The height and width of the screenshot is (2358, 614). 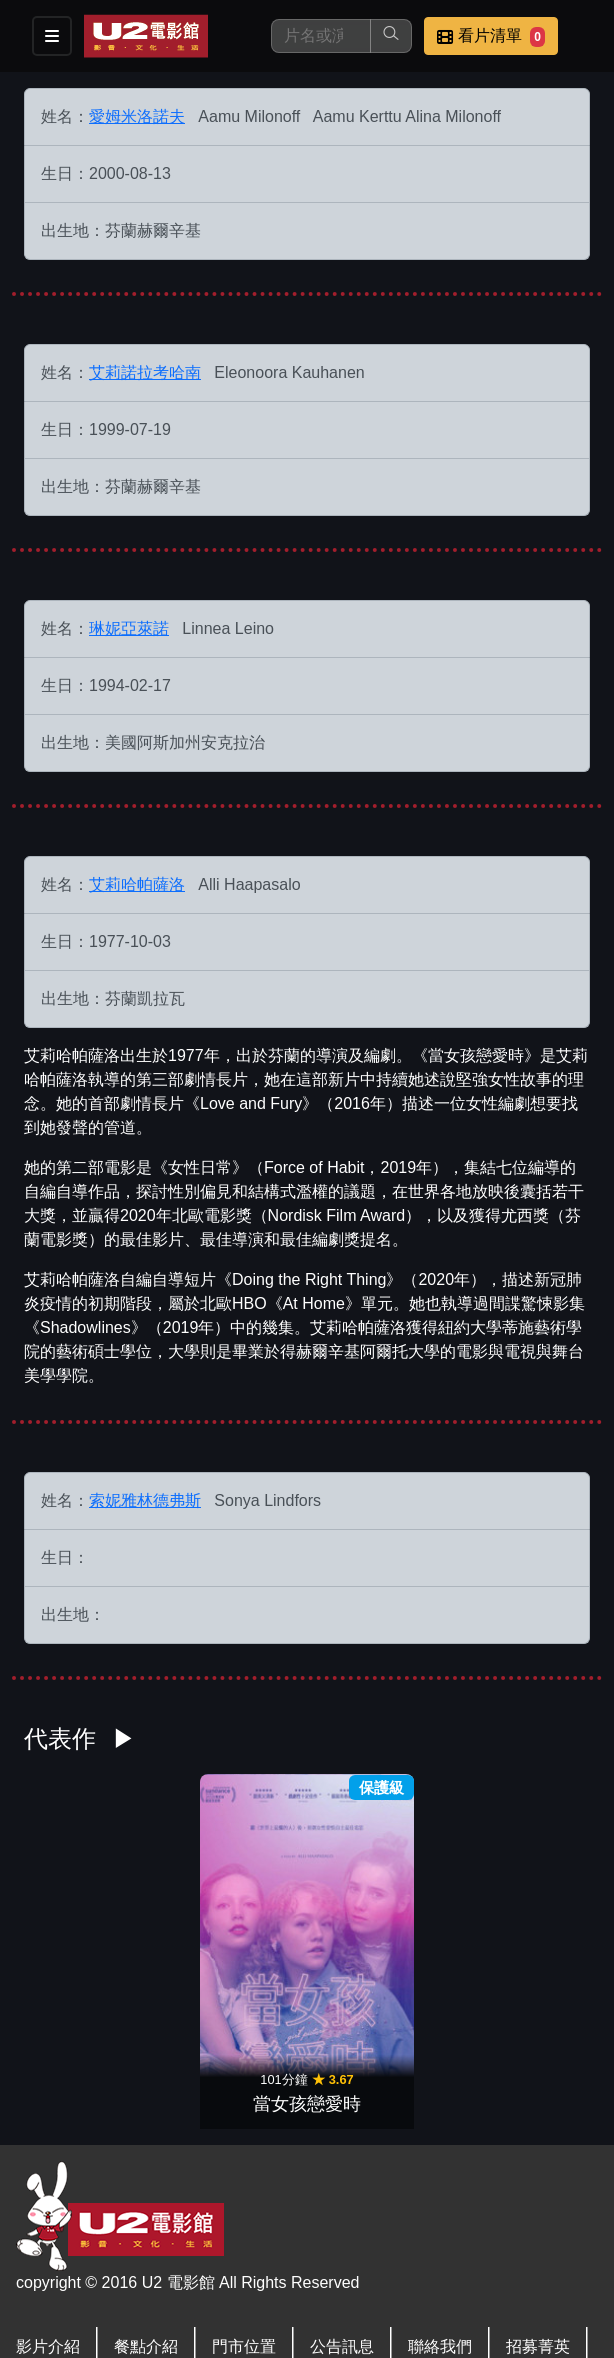 What do you see at coordinates (340, 2331) in the screenshot?
I see `橙億科技` at bounding box center [340, 2331].